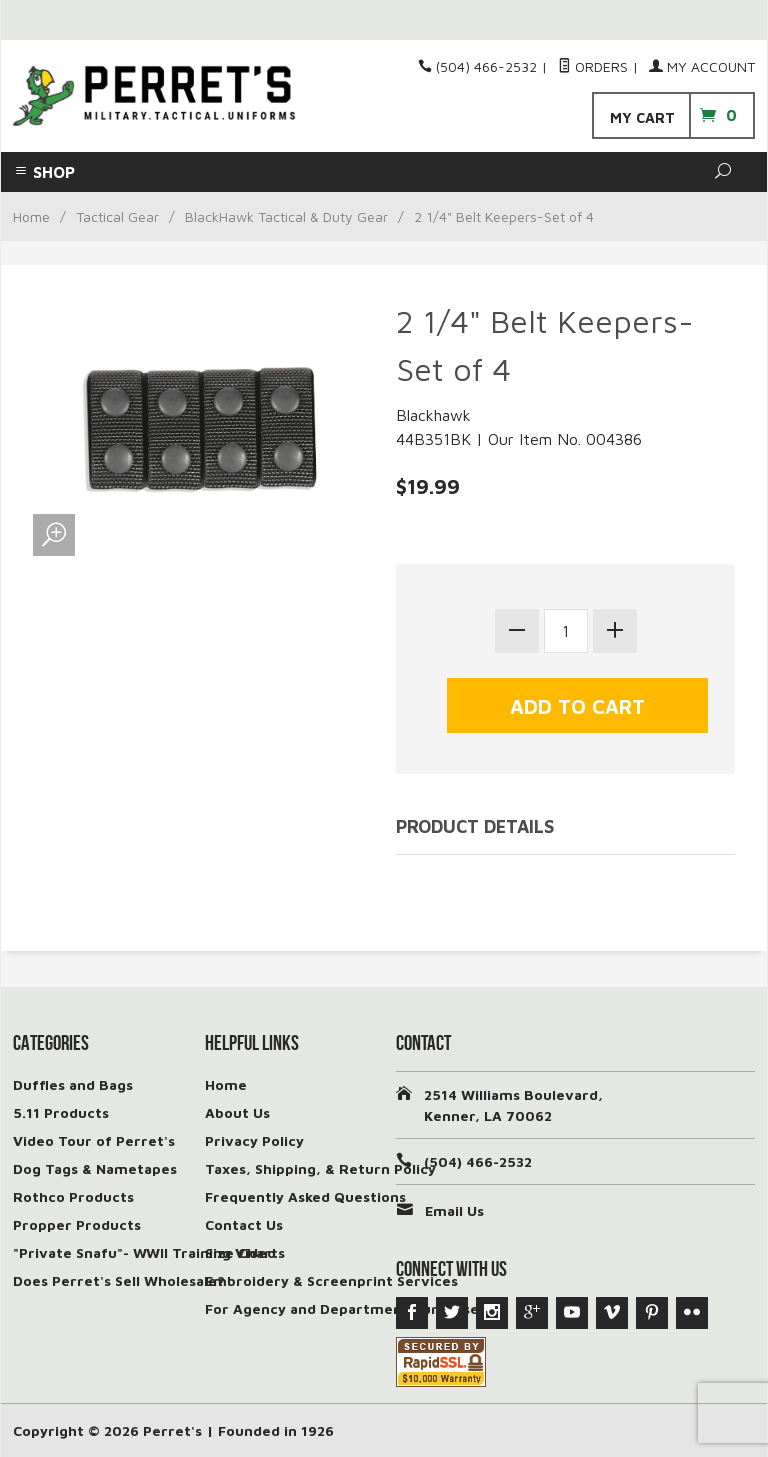 The image size is (768, 1457). I want to click on Propper Products, so click(77, 1224).